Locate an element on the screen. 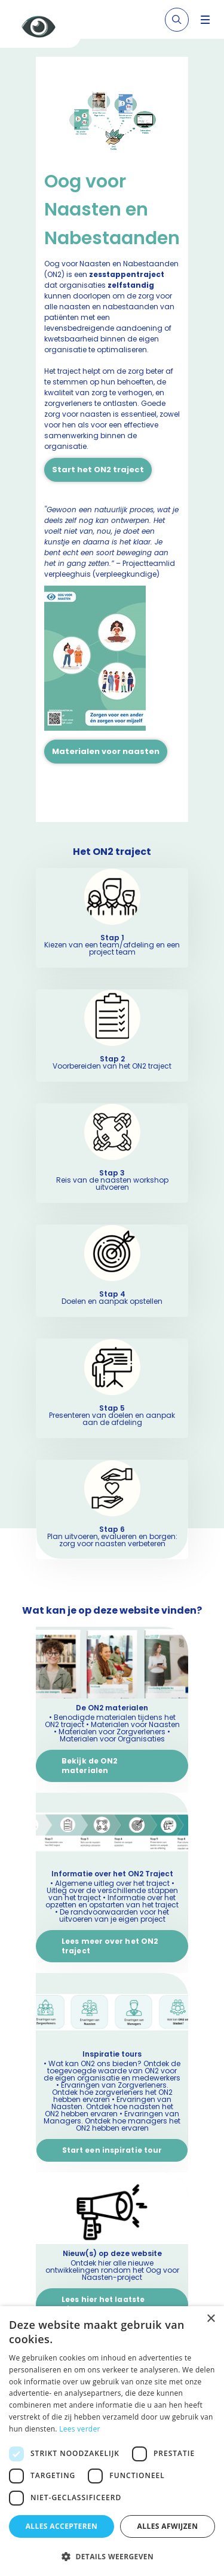 This screenshot has height=2576, width=224. Alles accepteren [button] is located at coordinates (62, 2526).